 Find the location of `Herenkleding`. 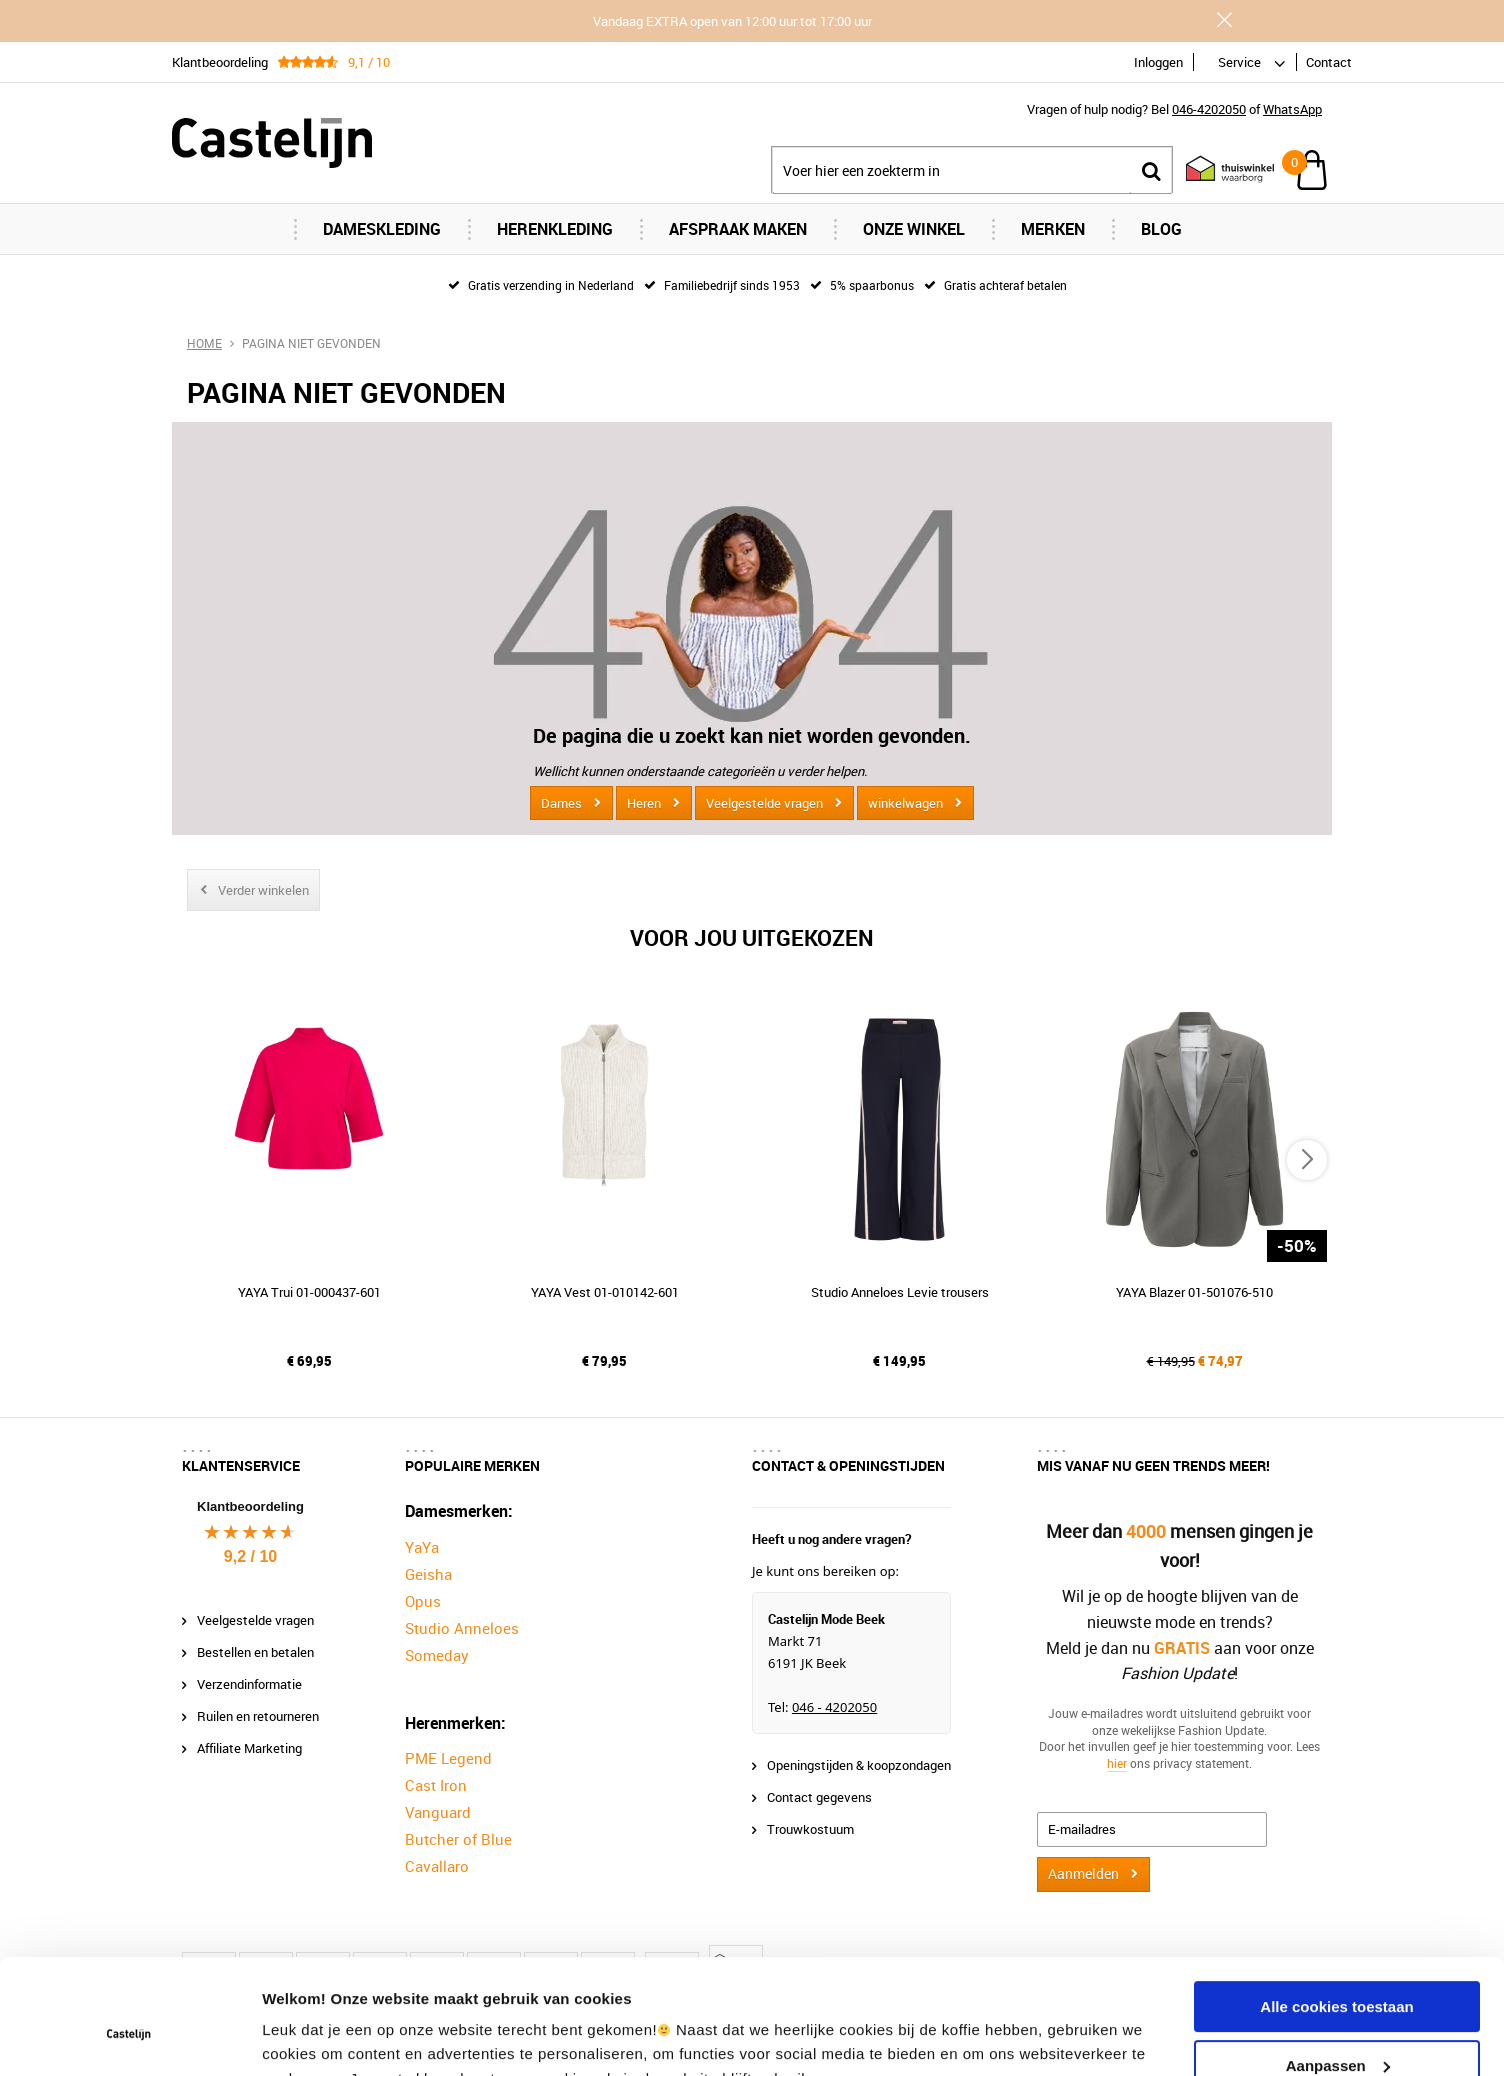

Herenkleding is located at coordinates (555, 229).